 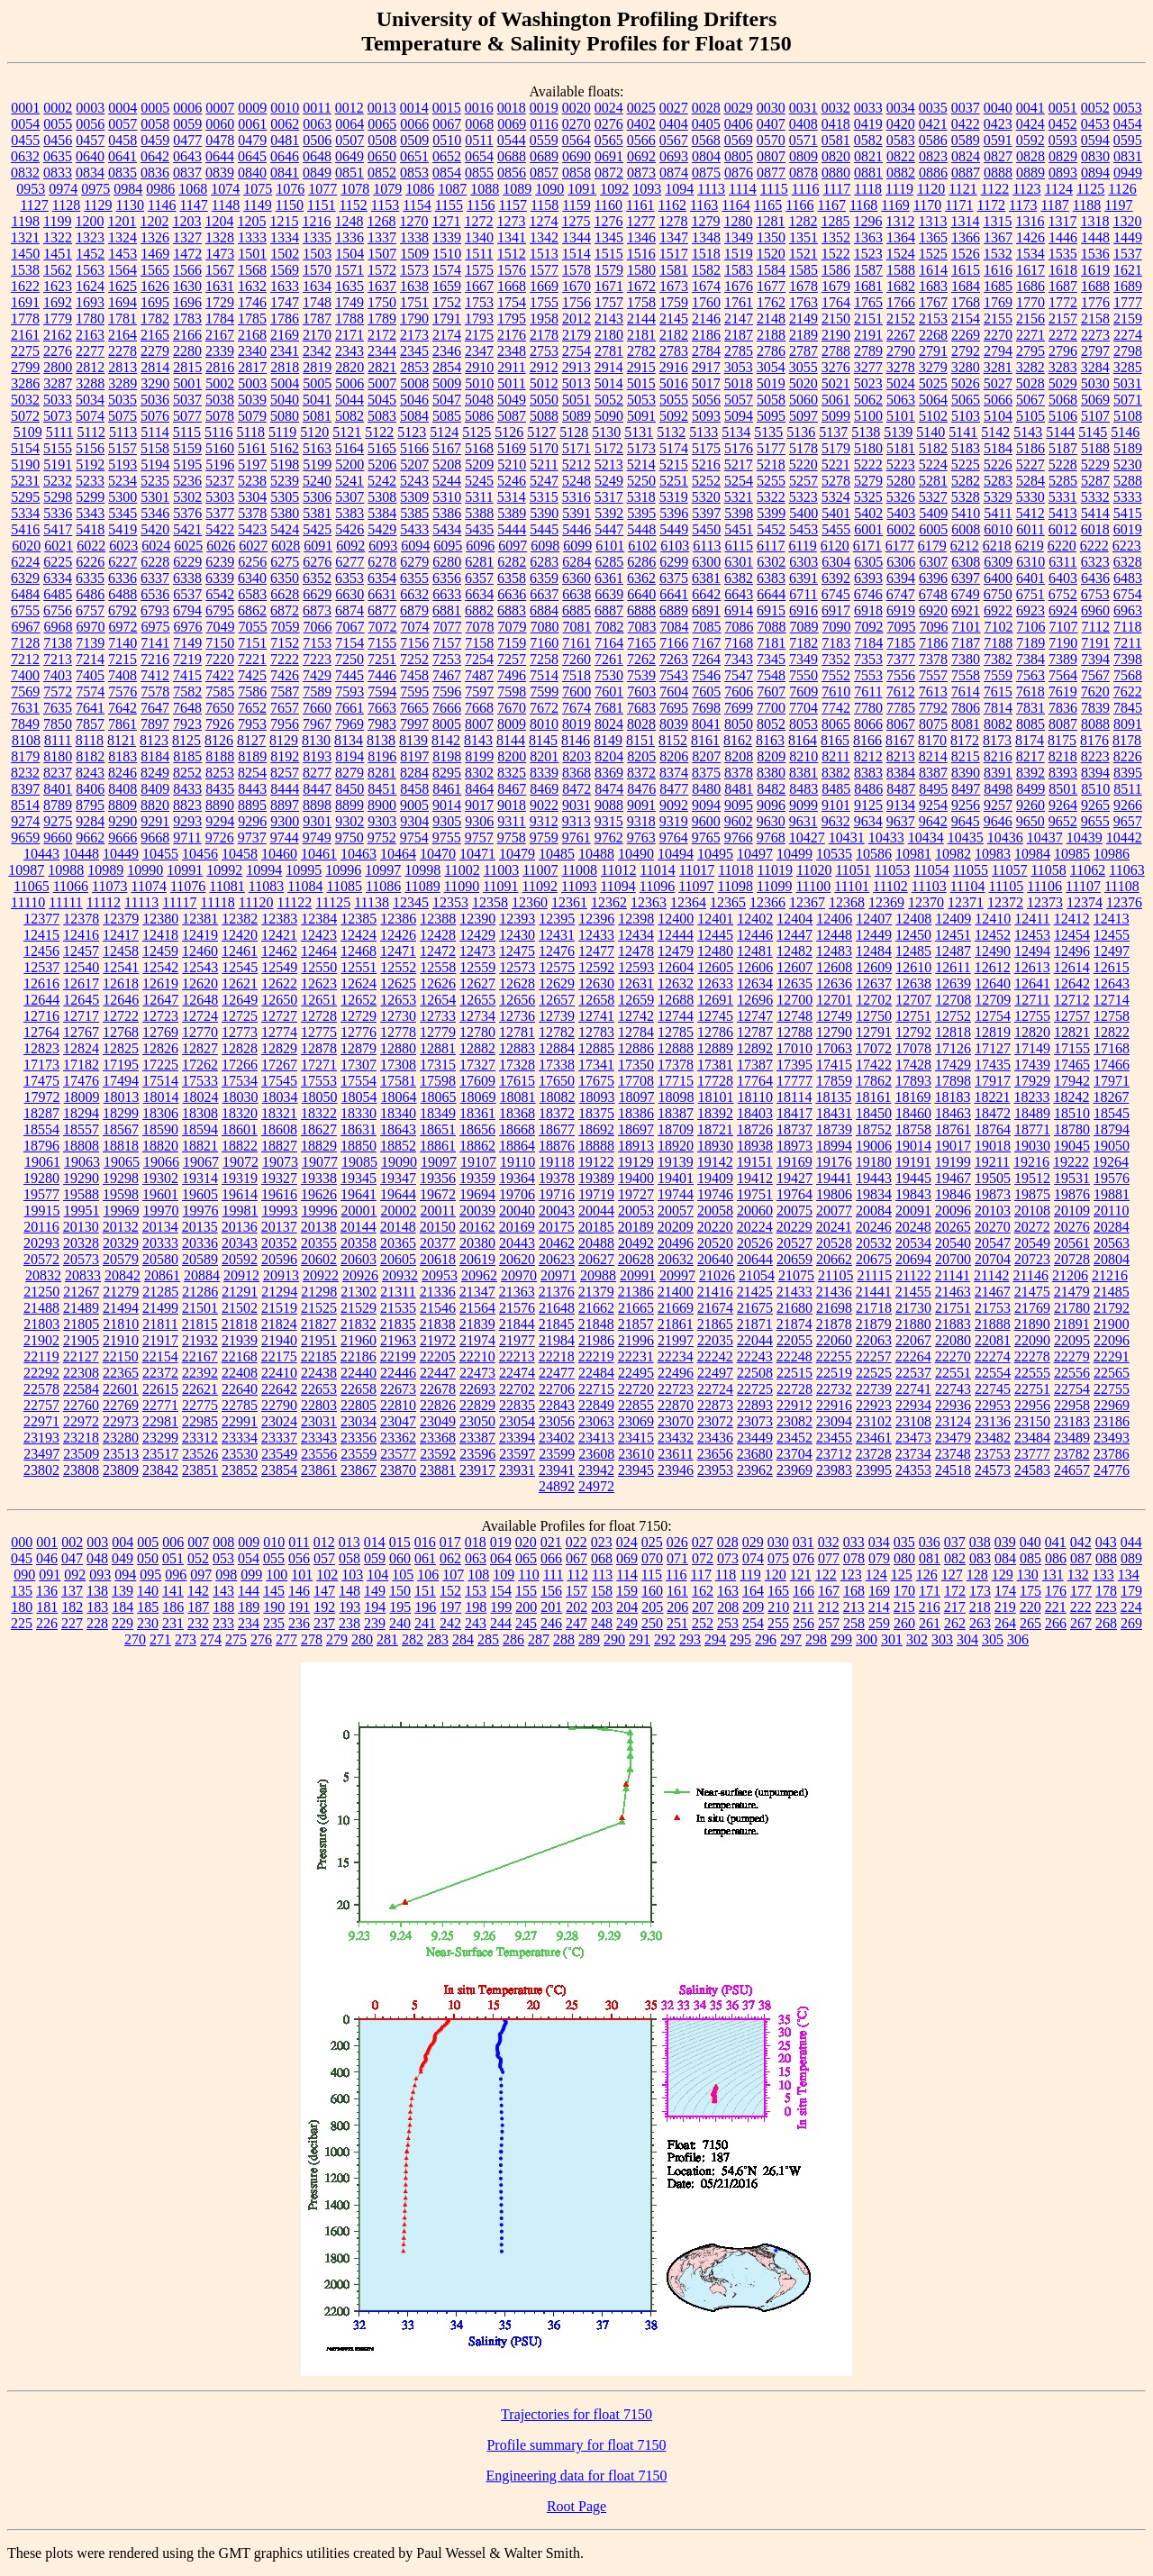 What do you see at coordinates (933, 691) in the screenshot?
I see `7613` at bounding box center [933, 691].